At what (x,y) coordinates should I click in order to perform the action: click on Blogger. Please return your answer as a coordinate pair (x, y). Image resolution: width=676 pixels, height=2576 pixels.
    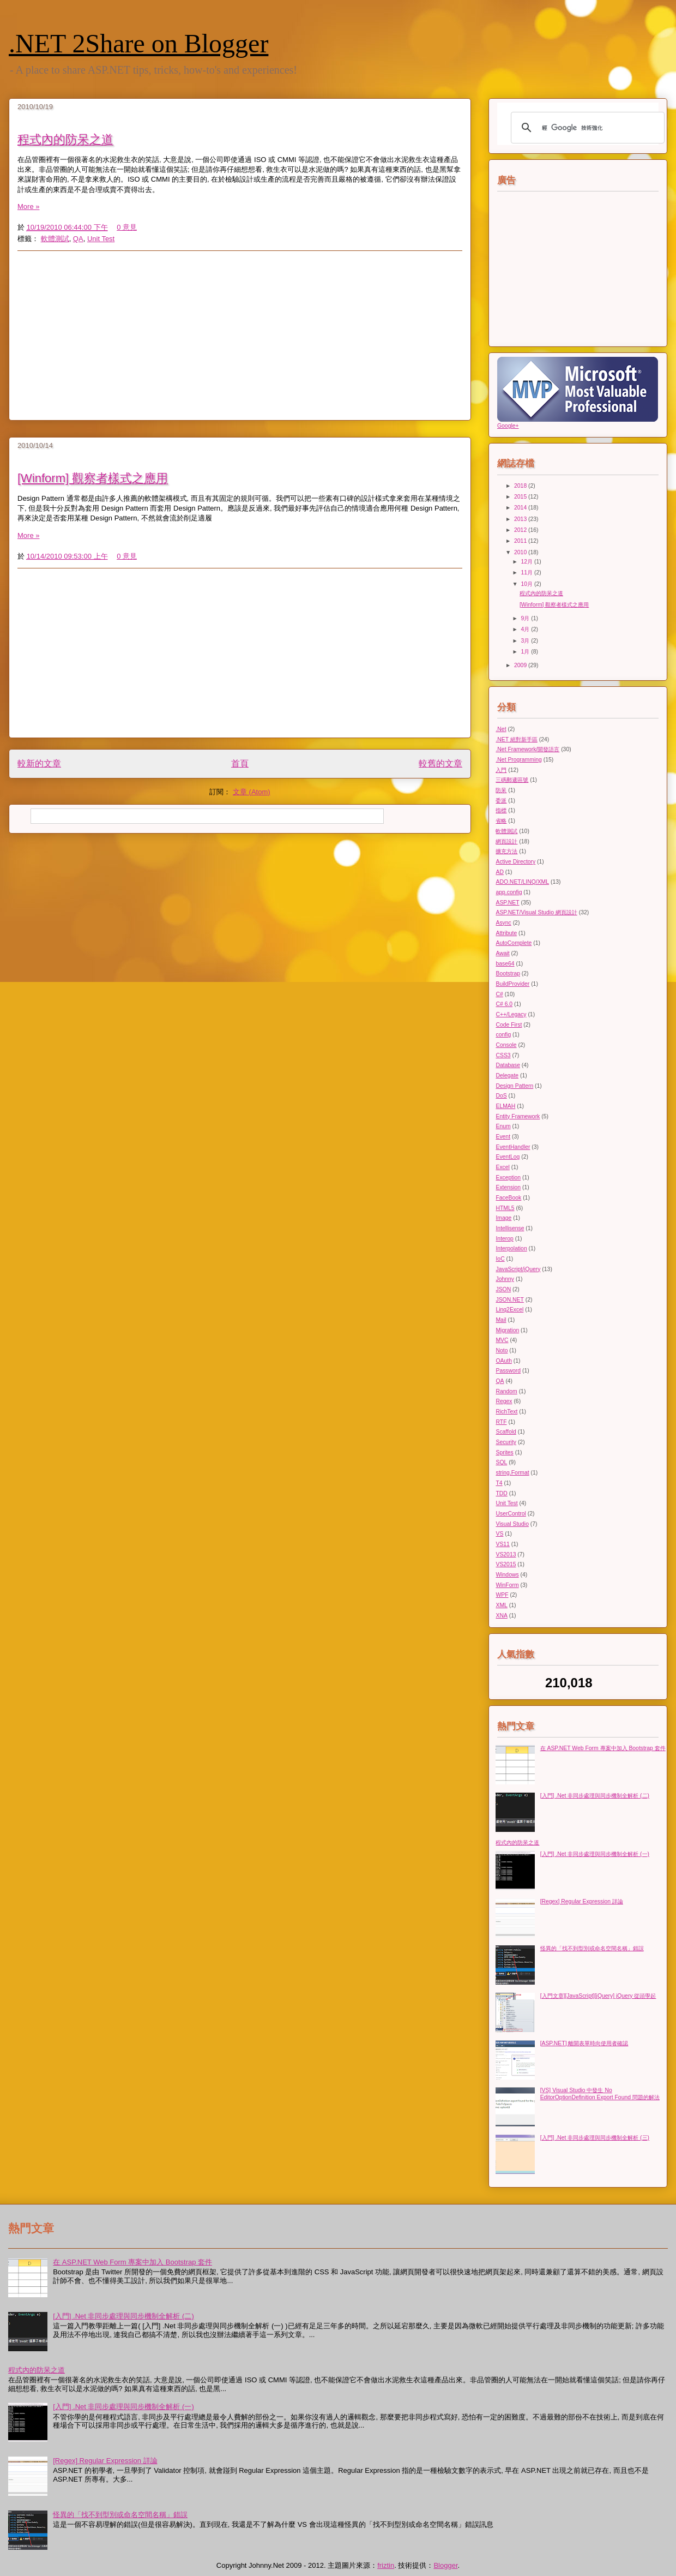
    Looking at the image, I should click on (445, 2565).